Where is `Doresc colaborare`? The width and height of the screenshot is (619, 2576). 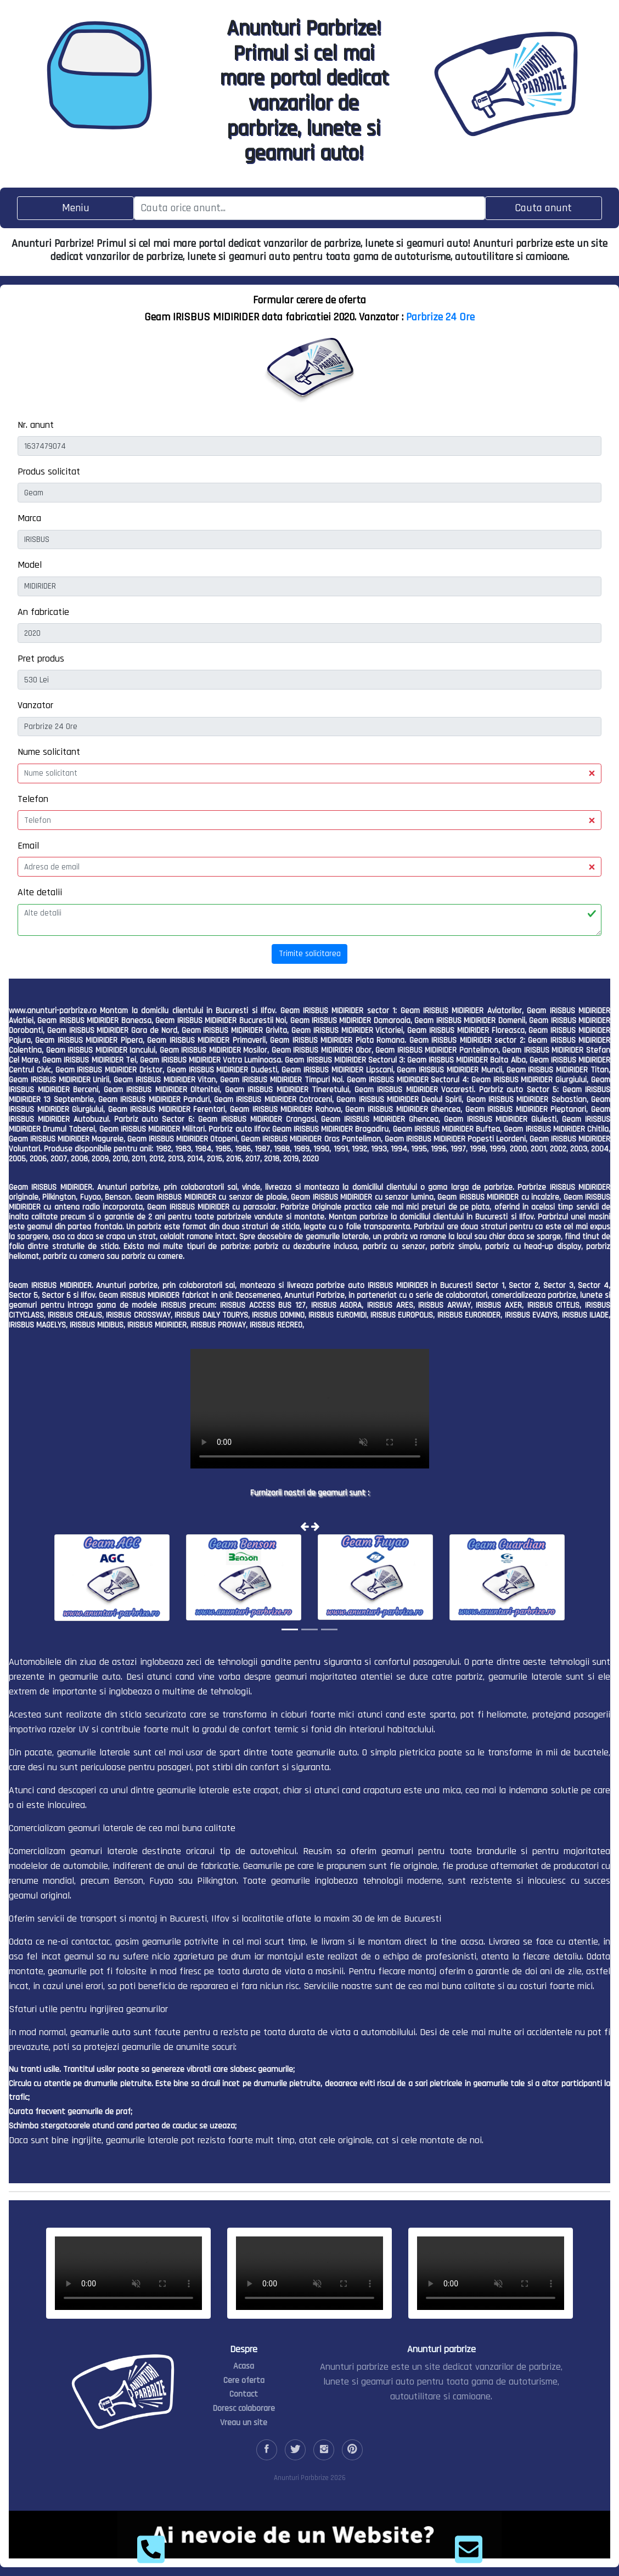
Doresc colaborare is located at coordinates (244, 2408).